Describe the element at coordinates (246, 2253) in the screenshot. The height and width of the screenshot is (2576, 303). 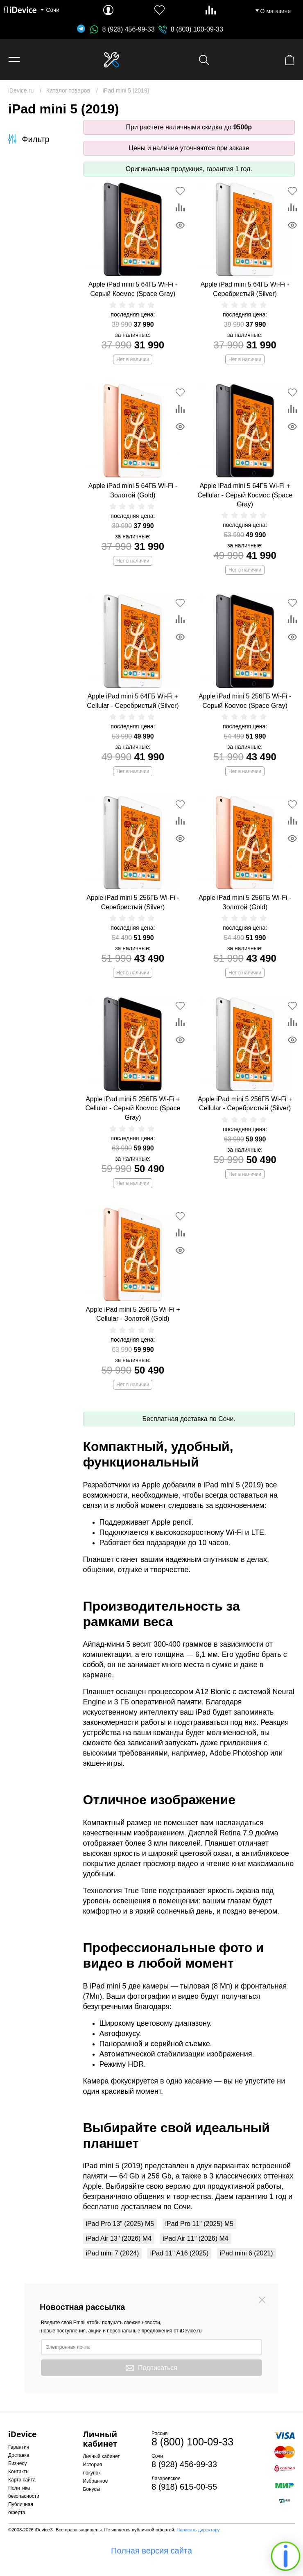
I see `iPad mini 6 (2021)` at that location.